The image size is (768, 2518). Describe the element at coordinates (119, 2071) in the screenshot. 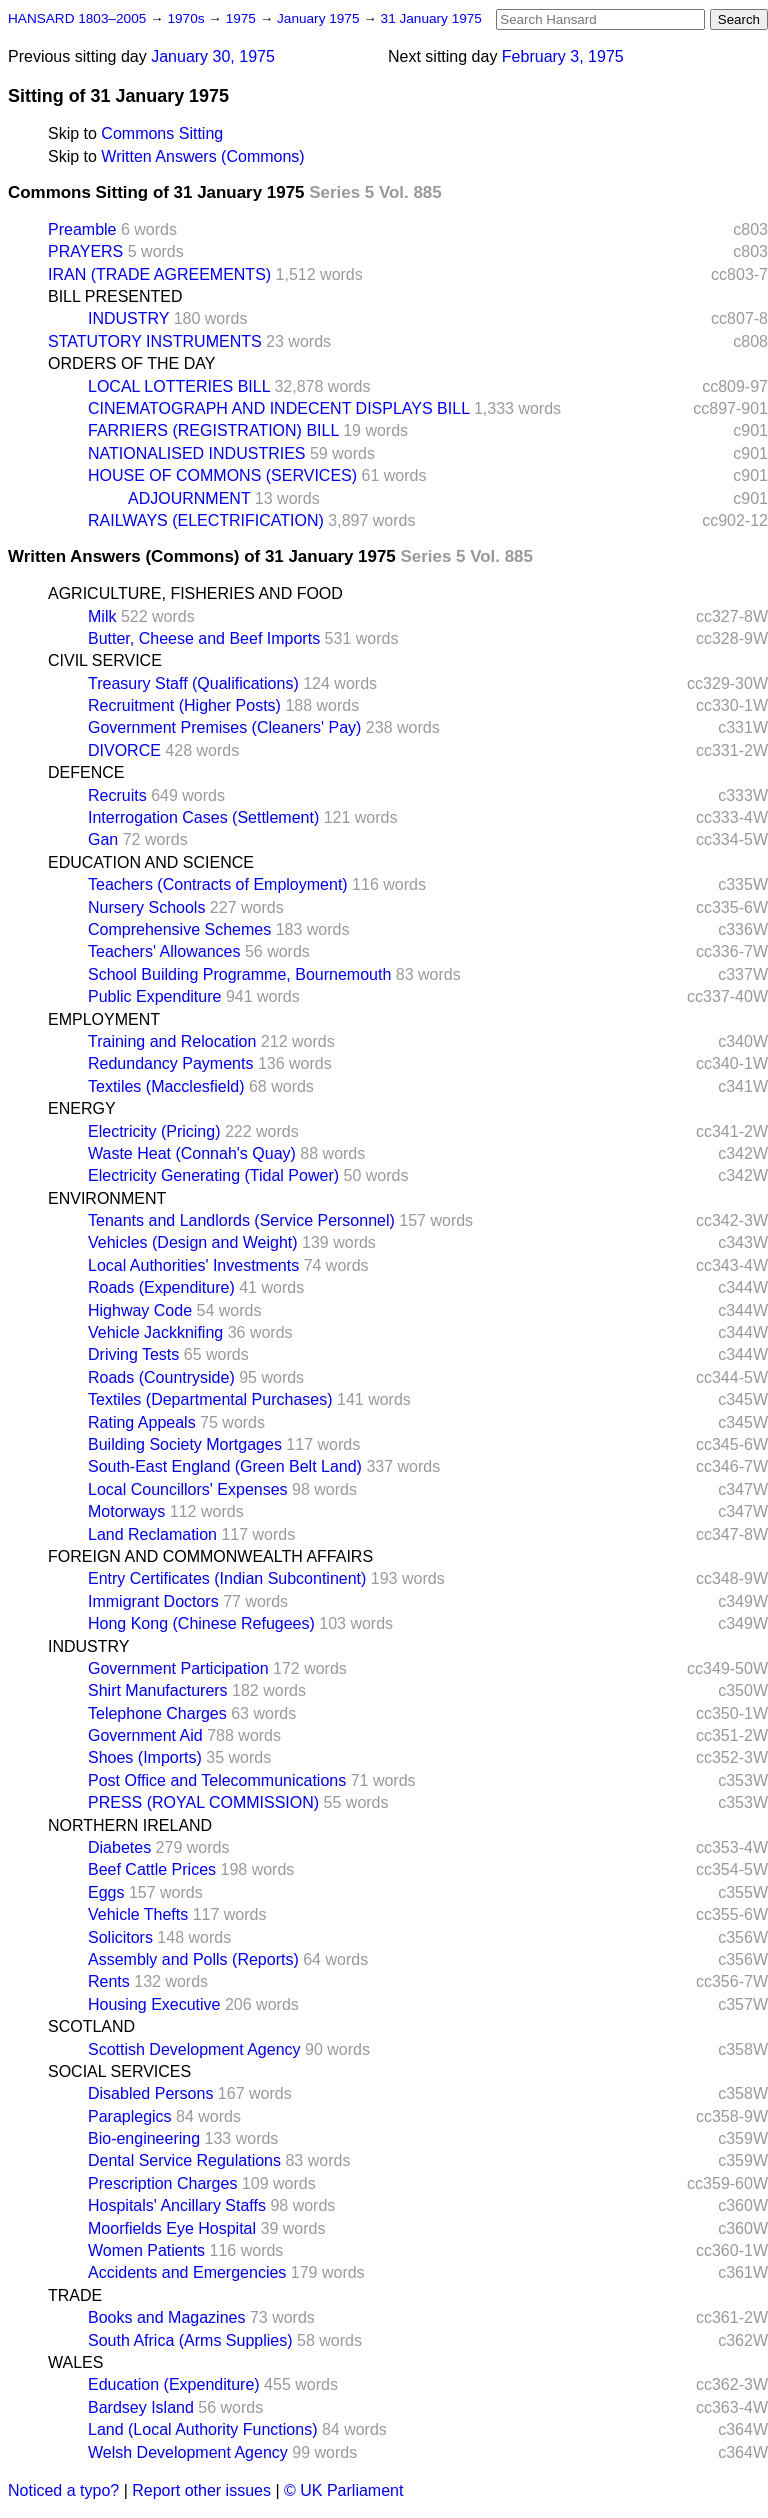

I see `SOCIAL SERVICES` at that location.